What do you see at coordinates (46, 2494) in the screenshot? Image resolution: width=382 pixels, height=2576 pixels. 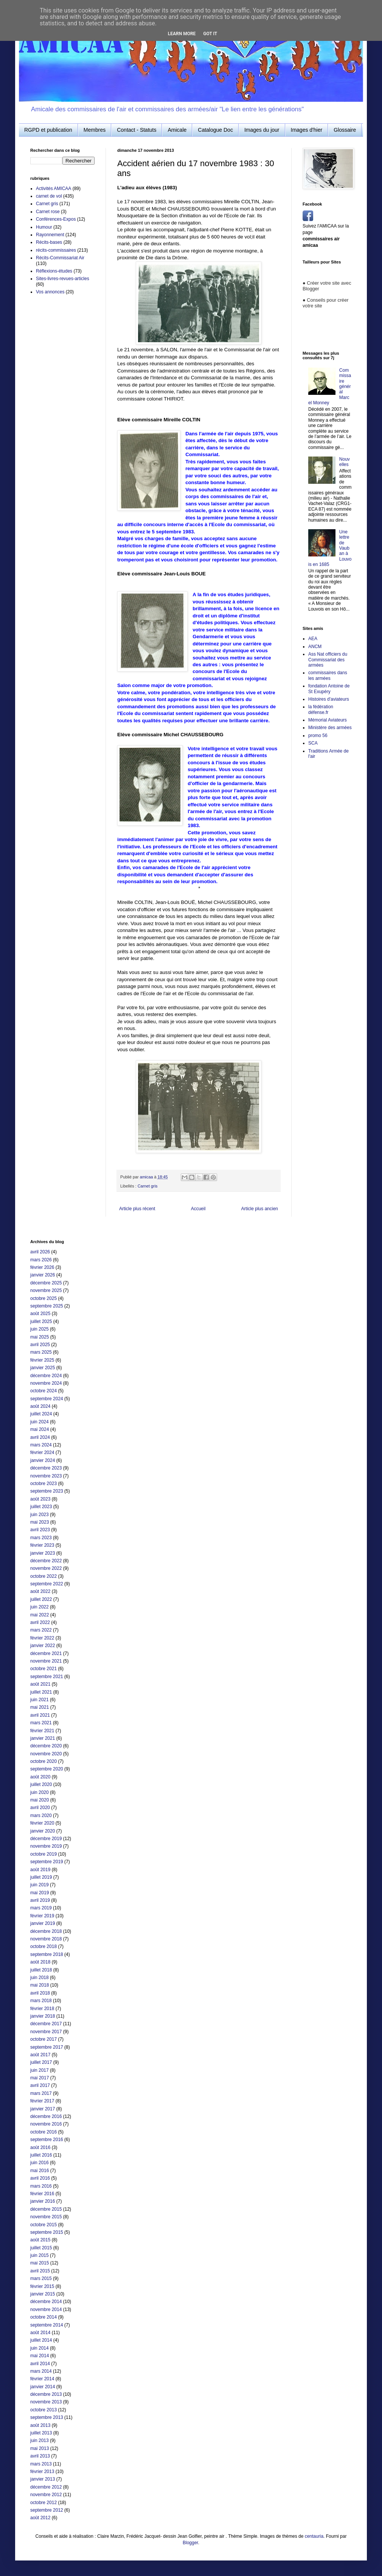 I see `novembre 2012` at bounding box center [46, 2494].